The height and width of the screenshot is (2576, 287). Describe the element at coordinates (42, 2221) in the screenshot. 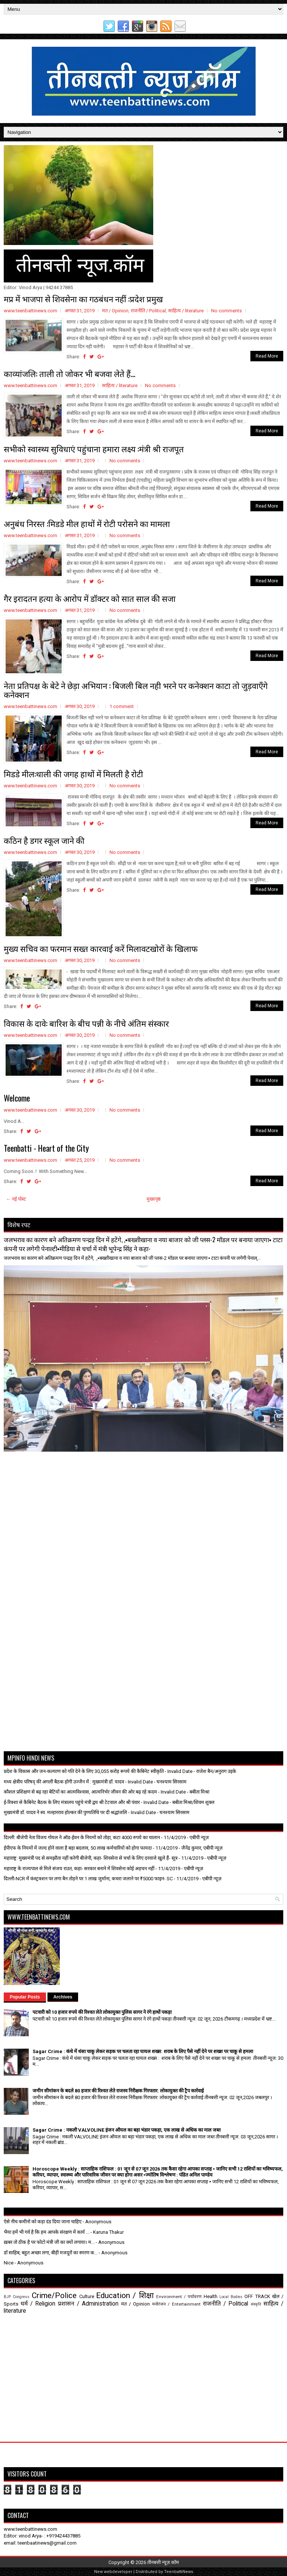

I see `ऐसे नीच कमीनो को कड़ा दंड दिया जाना चाहिए` at that location.